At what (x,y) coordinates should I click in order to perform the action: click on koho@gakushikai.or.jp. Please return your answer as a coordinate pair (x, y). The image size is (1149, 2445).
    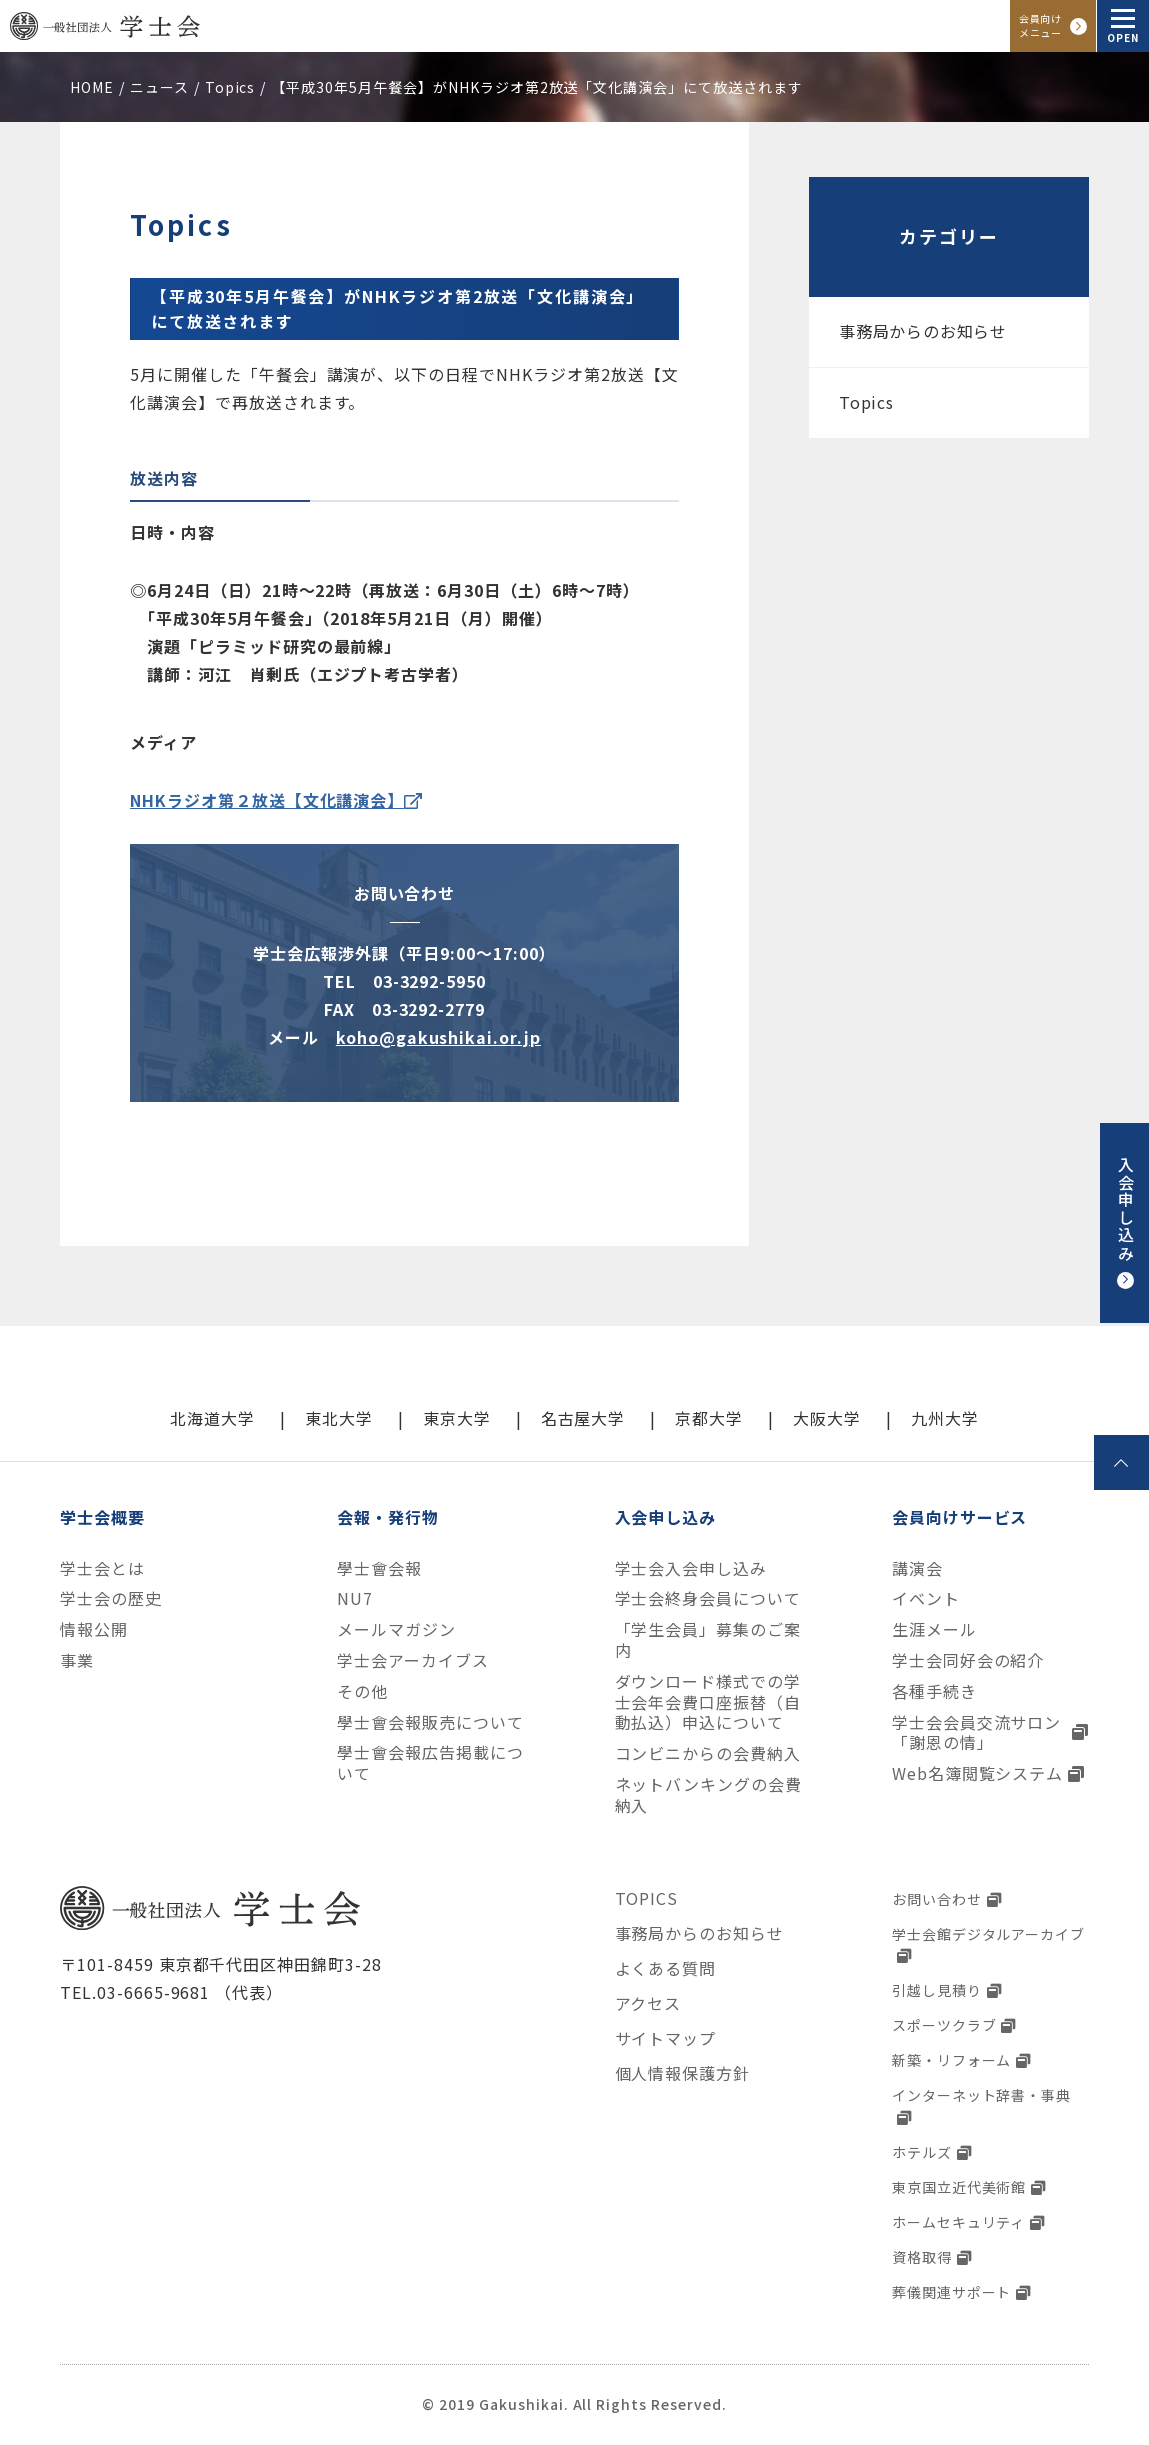
    Looking at the image, I should click on (438, 1037).